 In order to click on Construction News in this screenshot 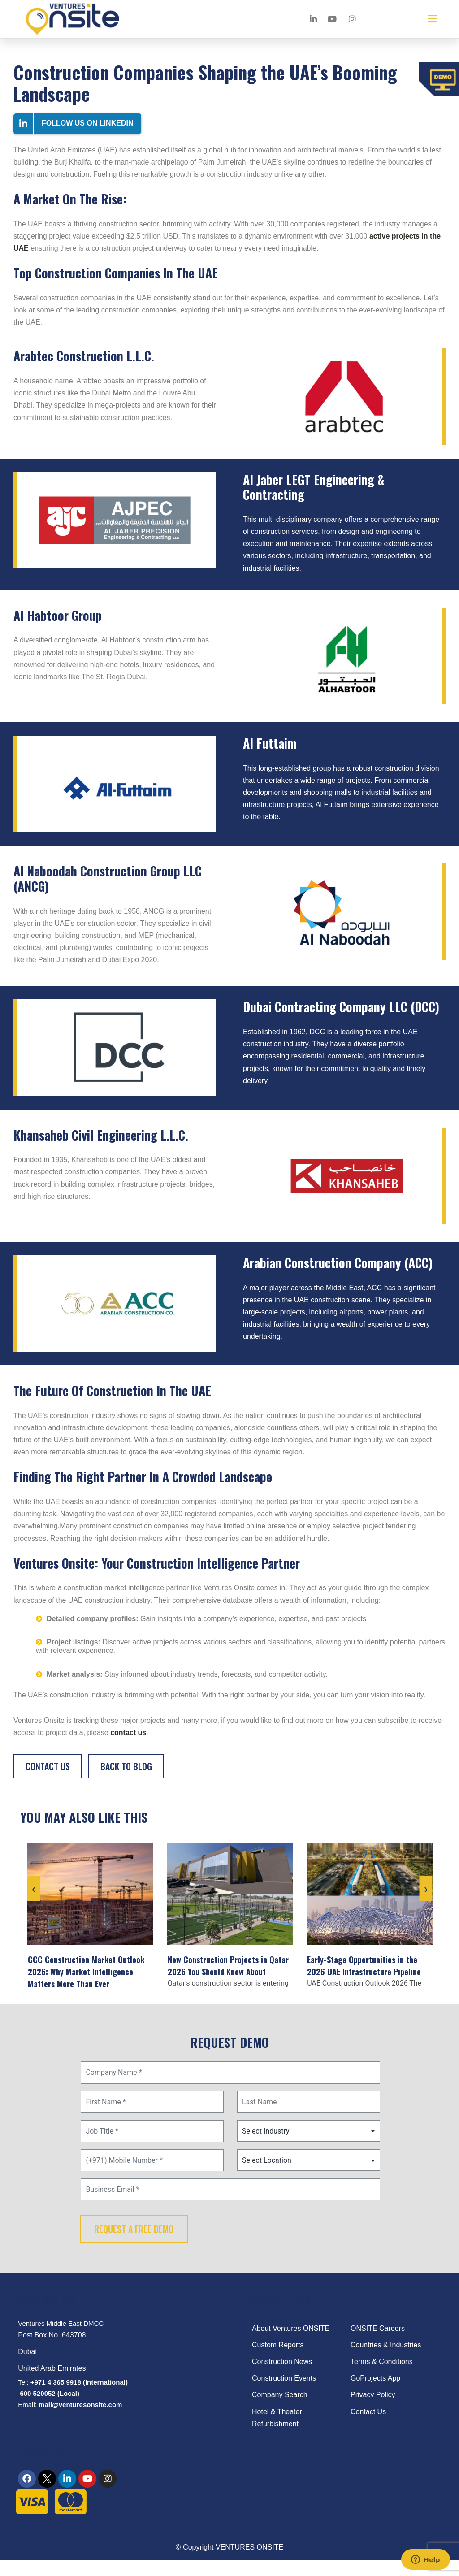, I will do `click(282, 2373)`.